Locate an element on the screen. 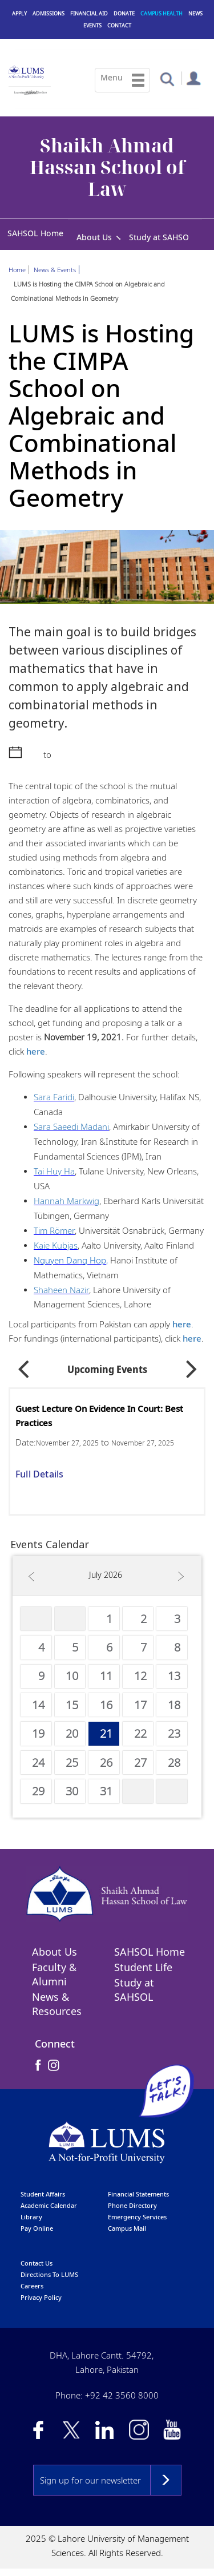  phone directory is located at coordinates (132, 2206).